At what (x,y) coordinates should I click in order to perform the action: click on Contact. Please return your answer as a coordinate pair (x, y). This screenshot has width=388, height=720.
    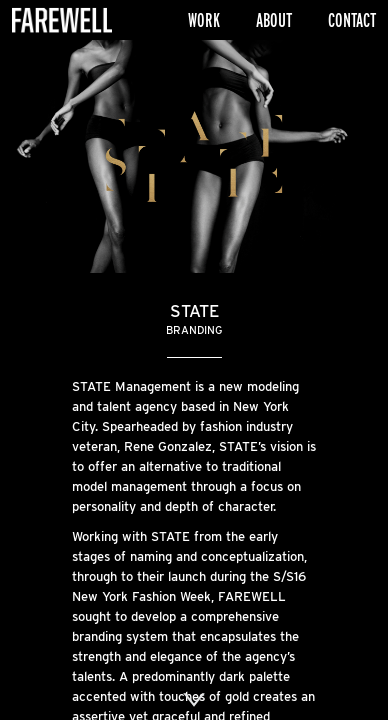
    Looking at the image, I should click on (352, 20).